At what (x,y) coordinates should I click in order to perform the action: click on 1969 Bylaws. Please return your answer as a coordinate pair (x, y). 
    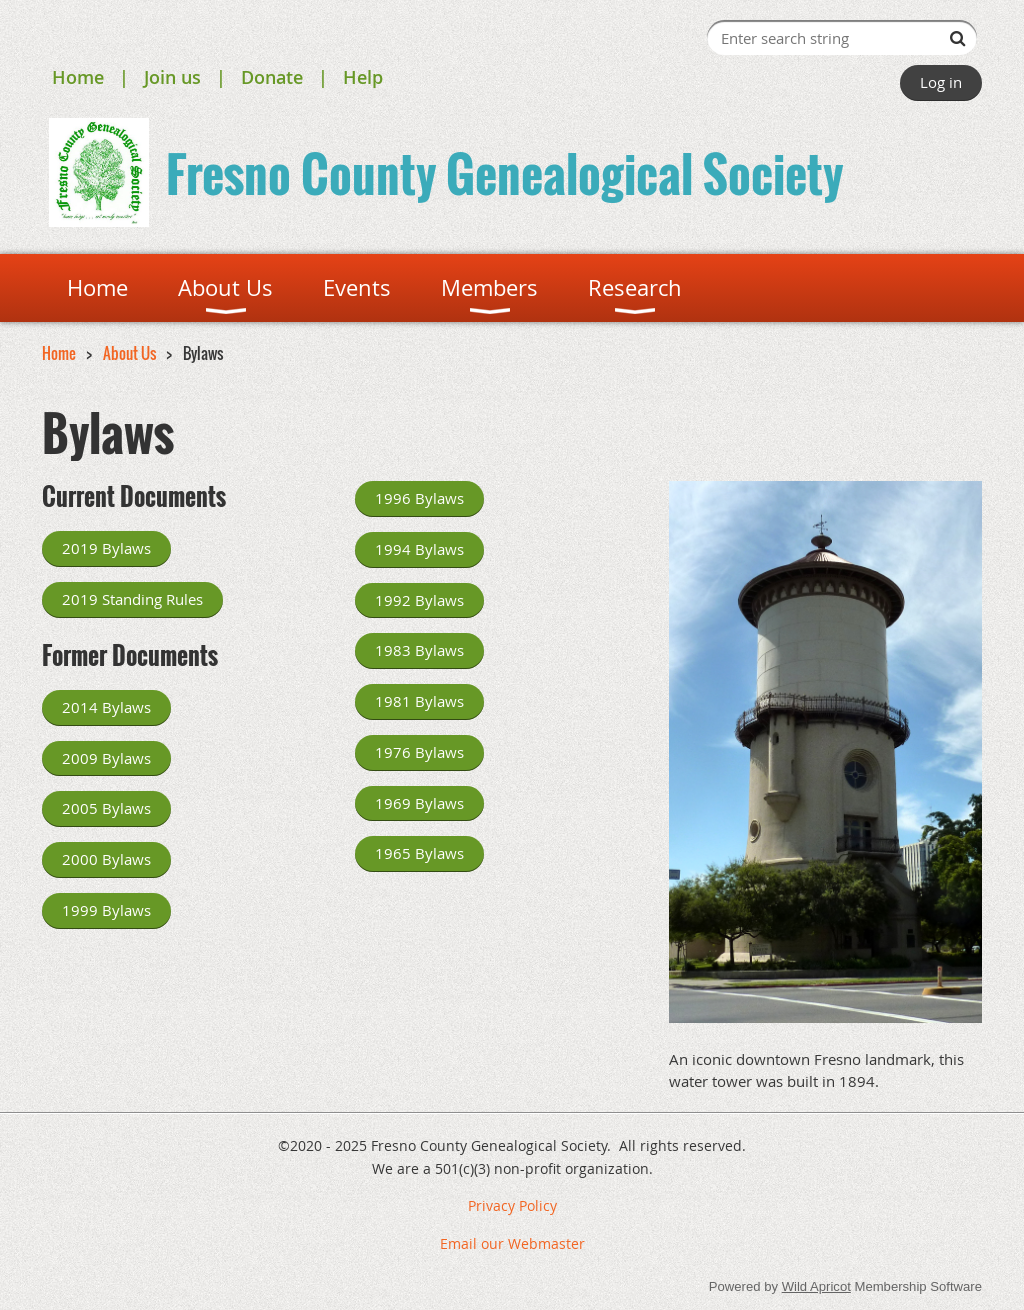
    Looking at the image, I should click on (419, 803).